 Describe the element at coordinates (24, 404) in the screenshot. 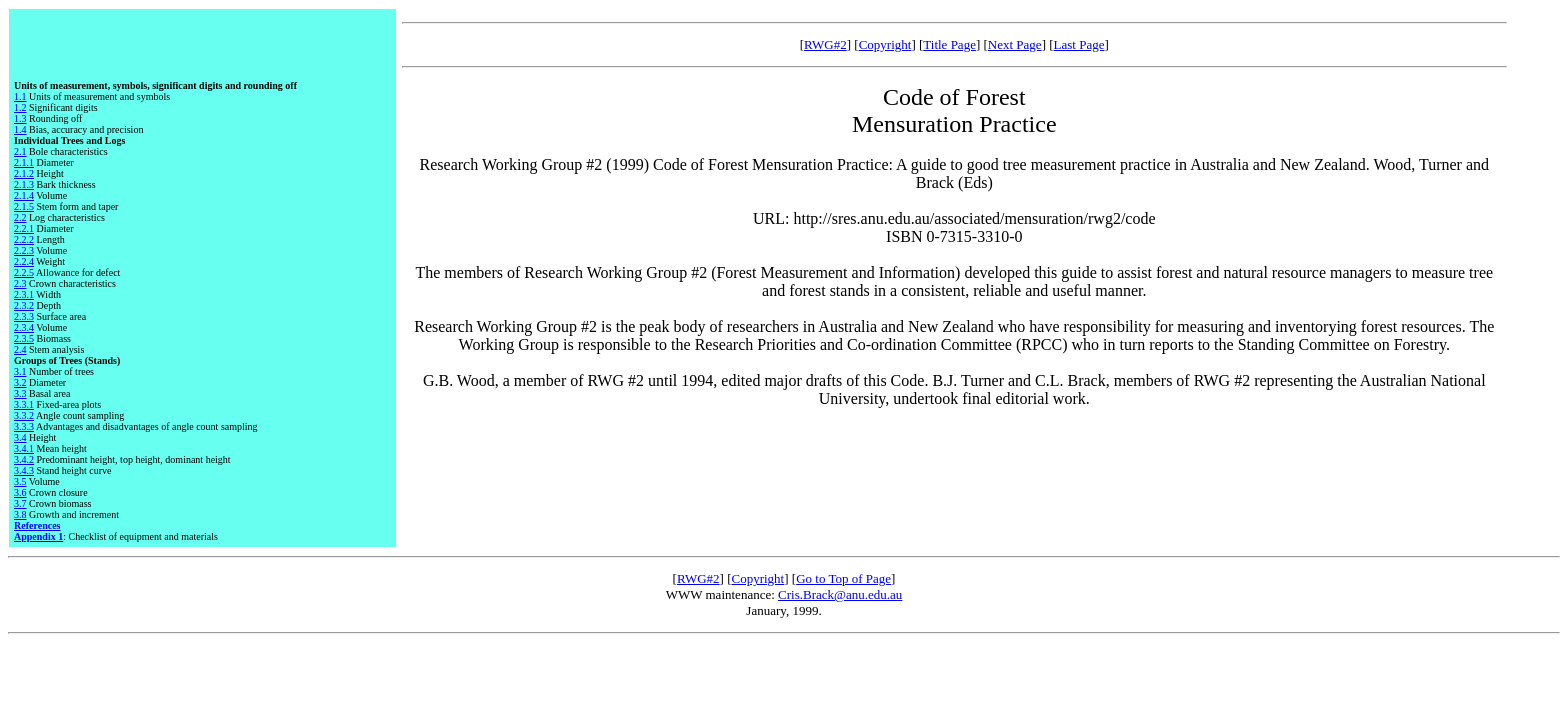

I see `3.3.1` at that location.